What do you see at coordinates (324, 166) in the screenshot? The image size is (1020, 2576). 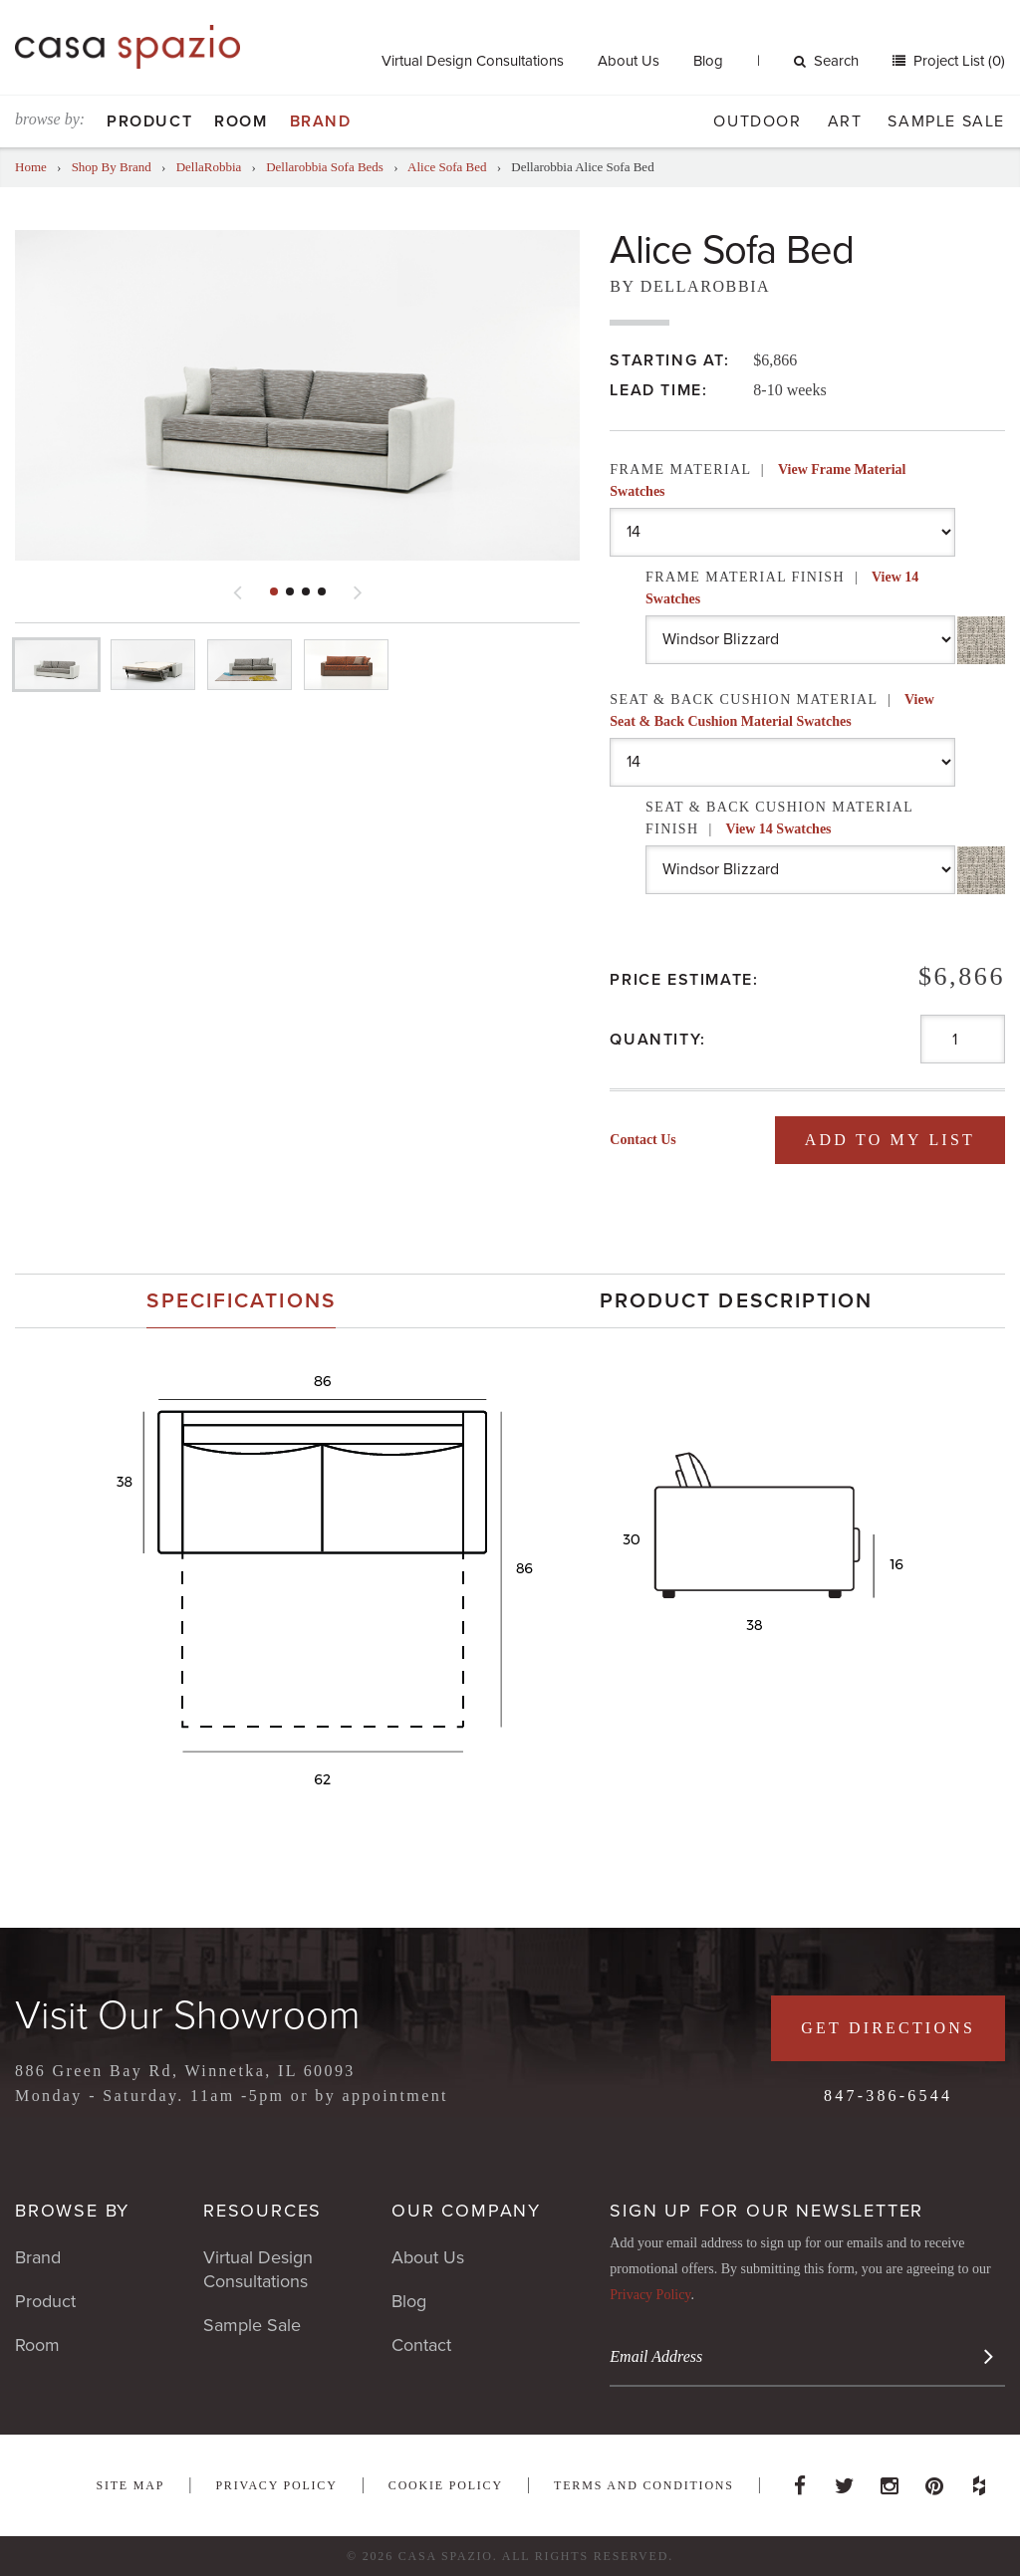 I see `Dellarobbia Sofa Beds` at bounding box center [324, 166].